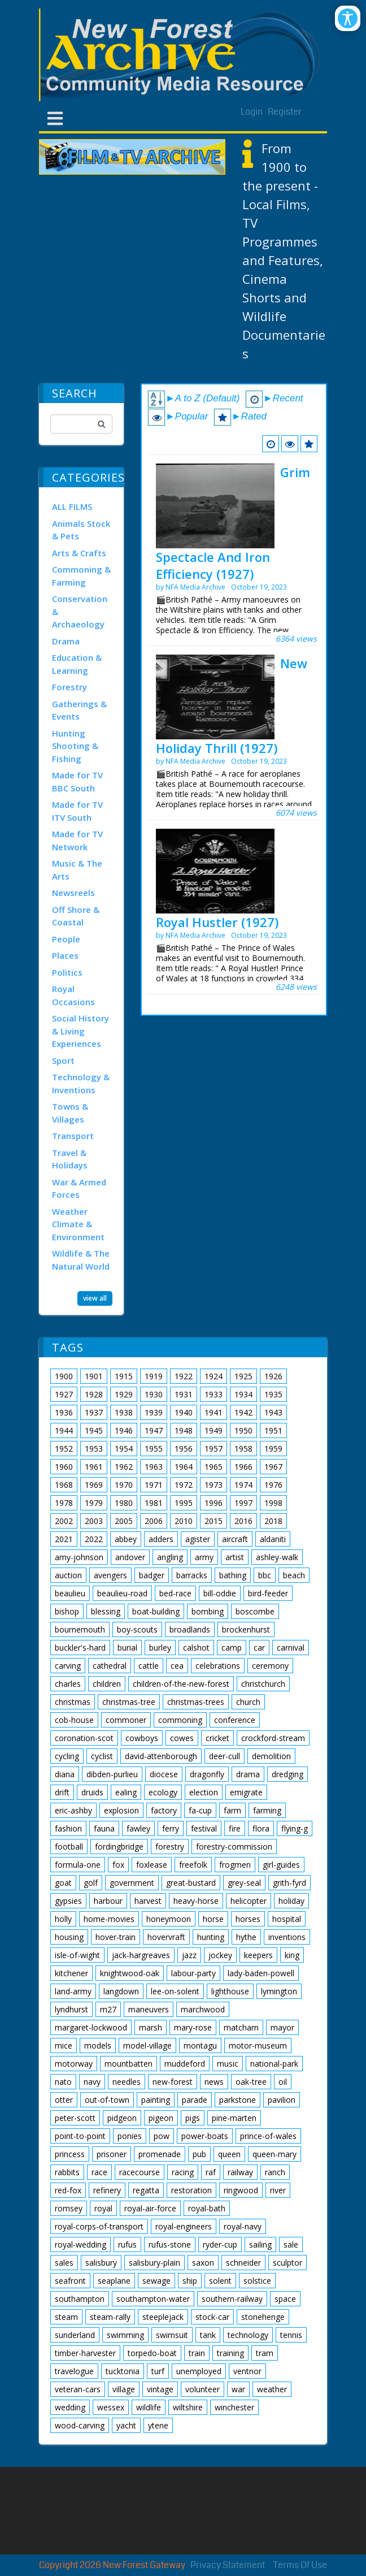 The image size is (366, 2576). What do you see at coordinates (154, 2262) in the screenshot?
I see `salisbury-plain` at bounding box center [154, 2262].